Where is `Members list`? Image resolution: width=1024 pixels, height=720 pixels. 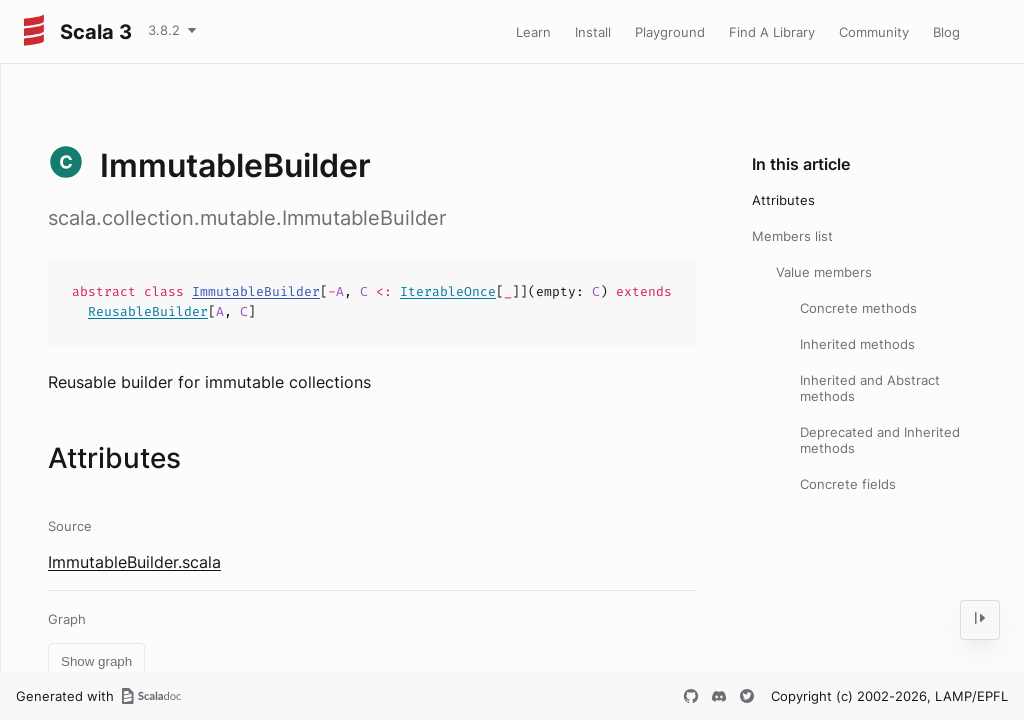 Members list is located at coordinates (792, 236).